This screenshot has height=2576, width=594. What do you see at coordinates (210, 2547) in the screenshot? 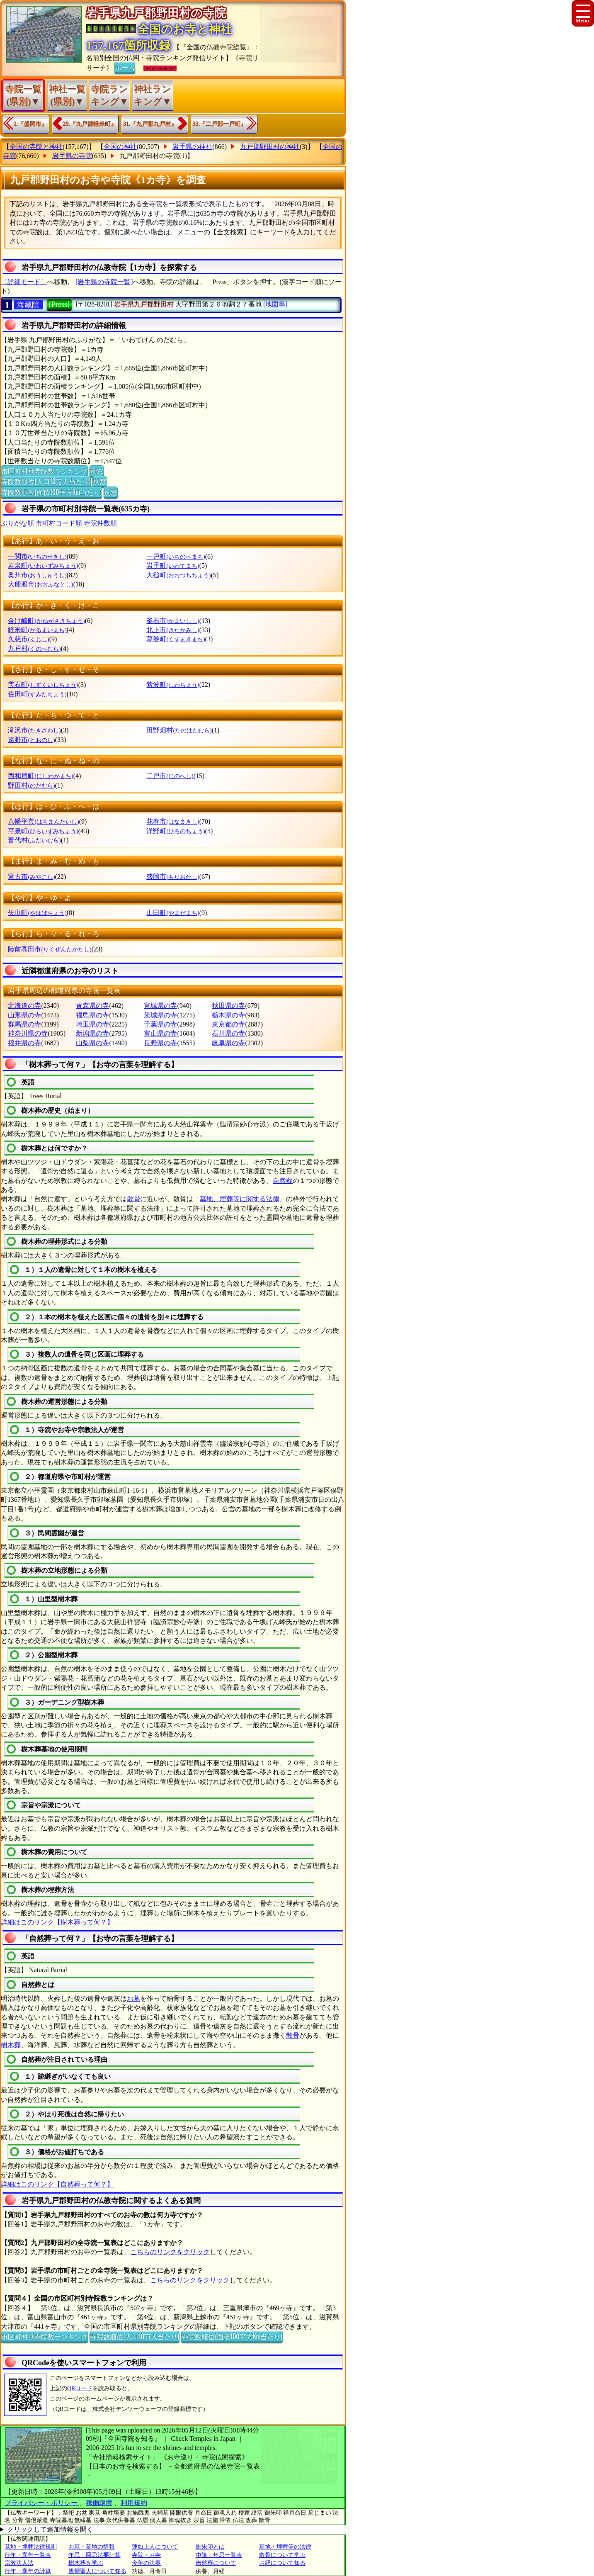
I see `御朱印とは` at bounding box center [210, 2547].